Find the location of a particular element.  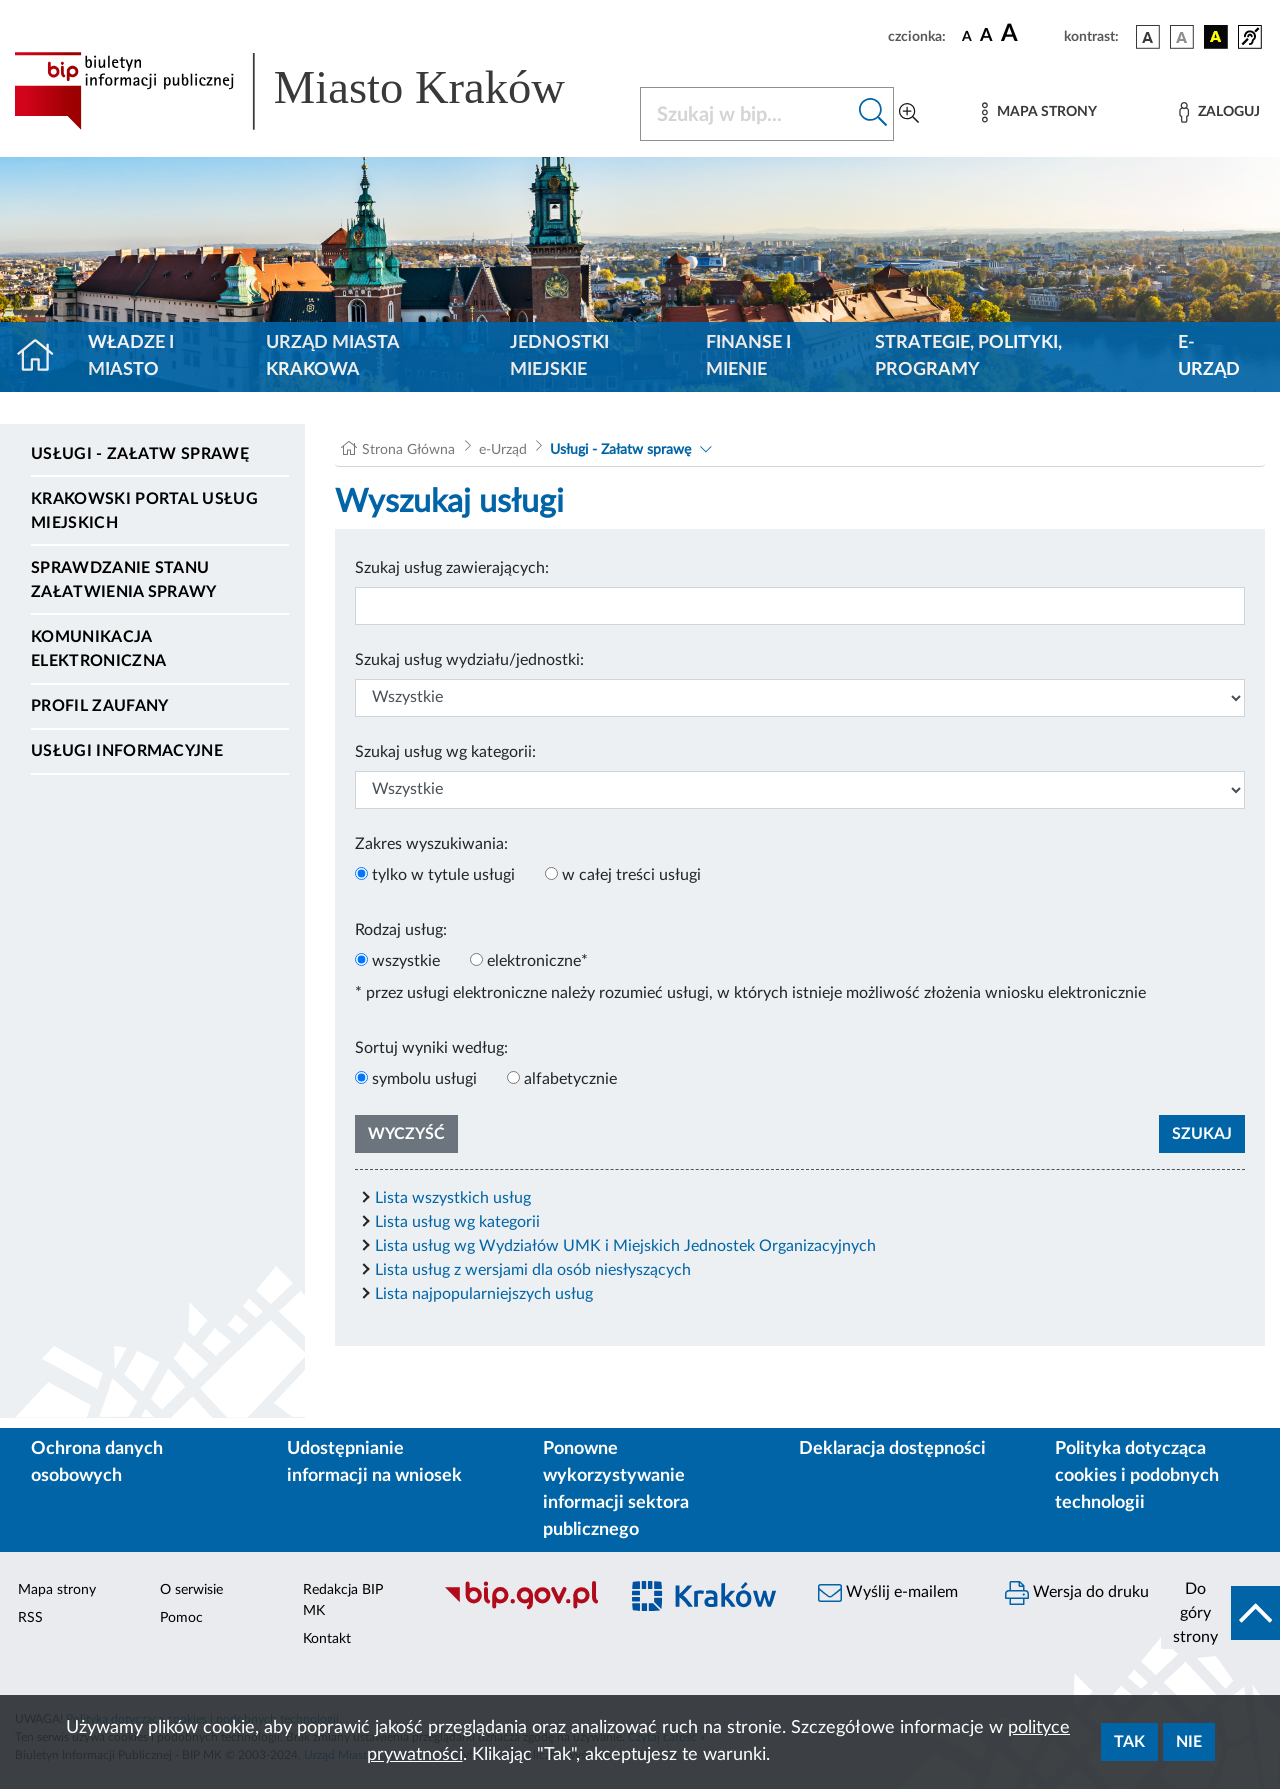

Tak is located at coordinates (1129, 1742).